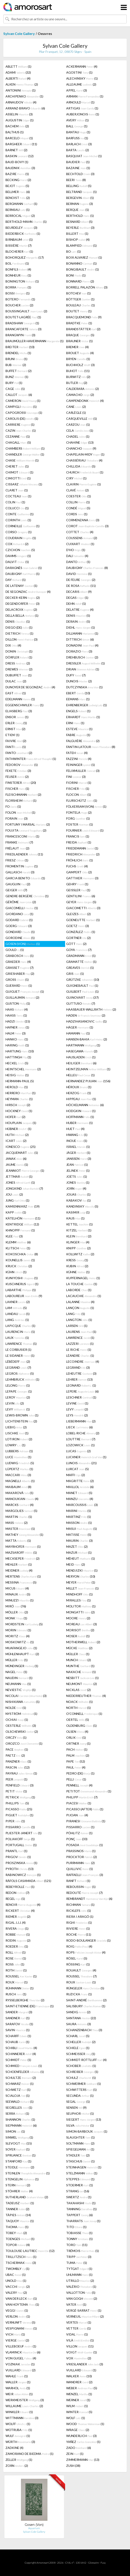 The height and width of the screenshot is (2576, 130). I want to click on TAQUOY (1), so click(20, 2221).